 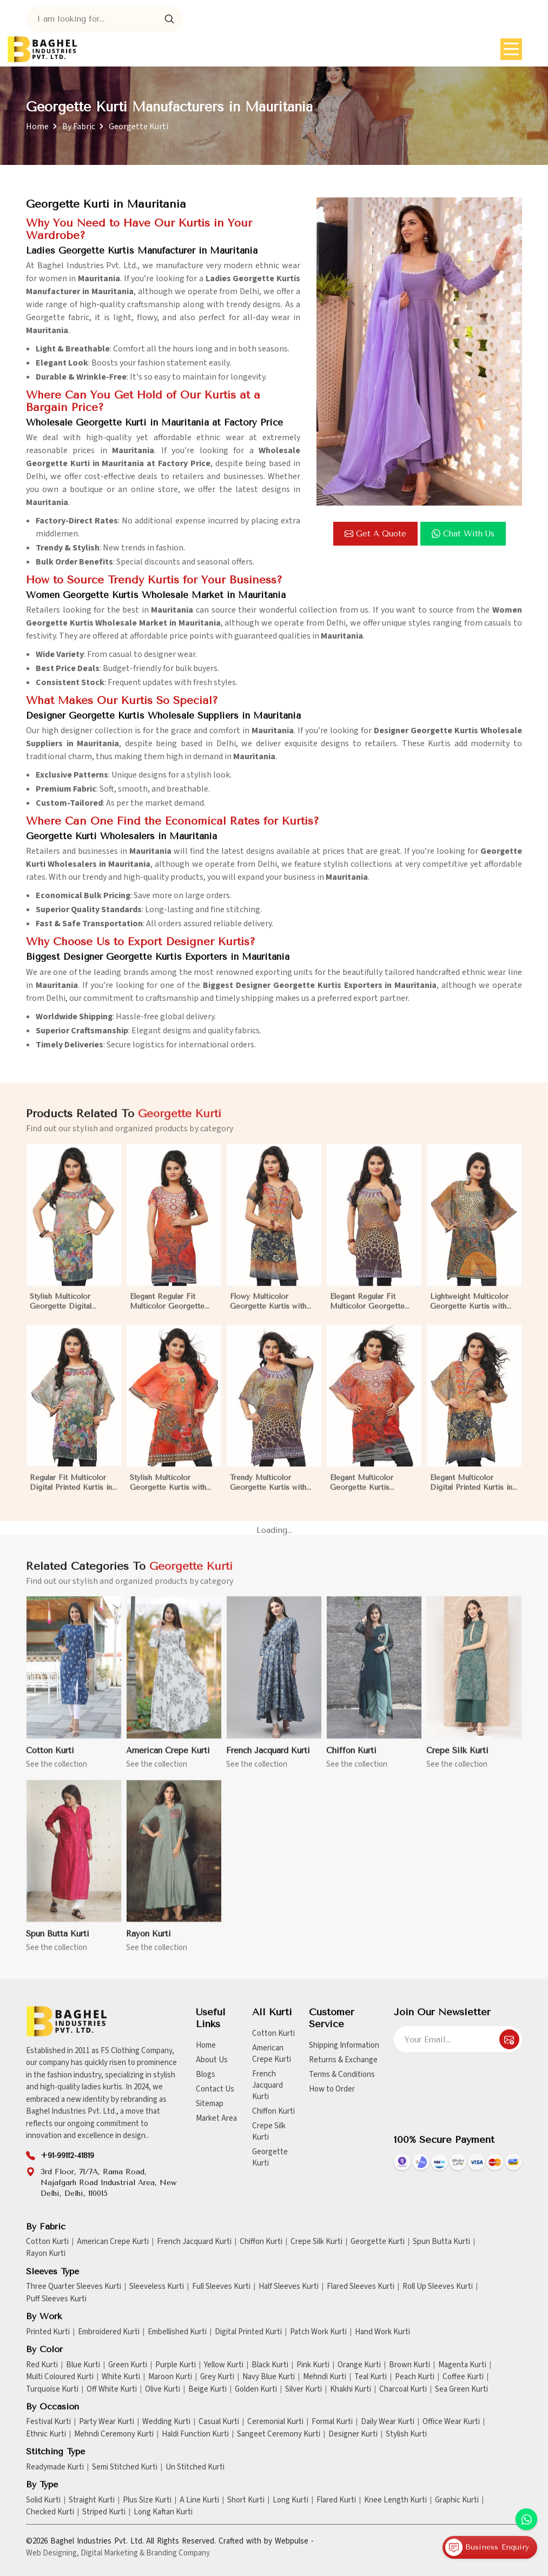 I want to click on Green Kurti, so click(x=127, y=2365).